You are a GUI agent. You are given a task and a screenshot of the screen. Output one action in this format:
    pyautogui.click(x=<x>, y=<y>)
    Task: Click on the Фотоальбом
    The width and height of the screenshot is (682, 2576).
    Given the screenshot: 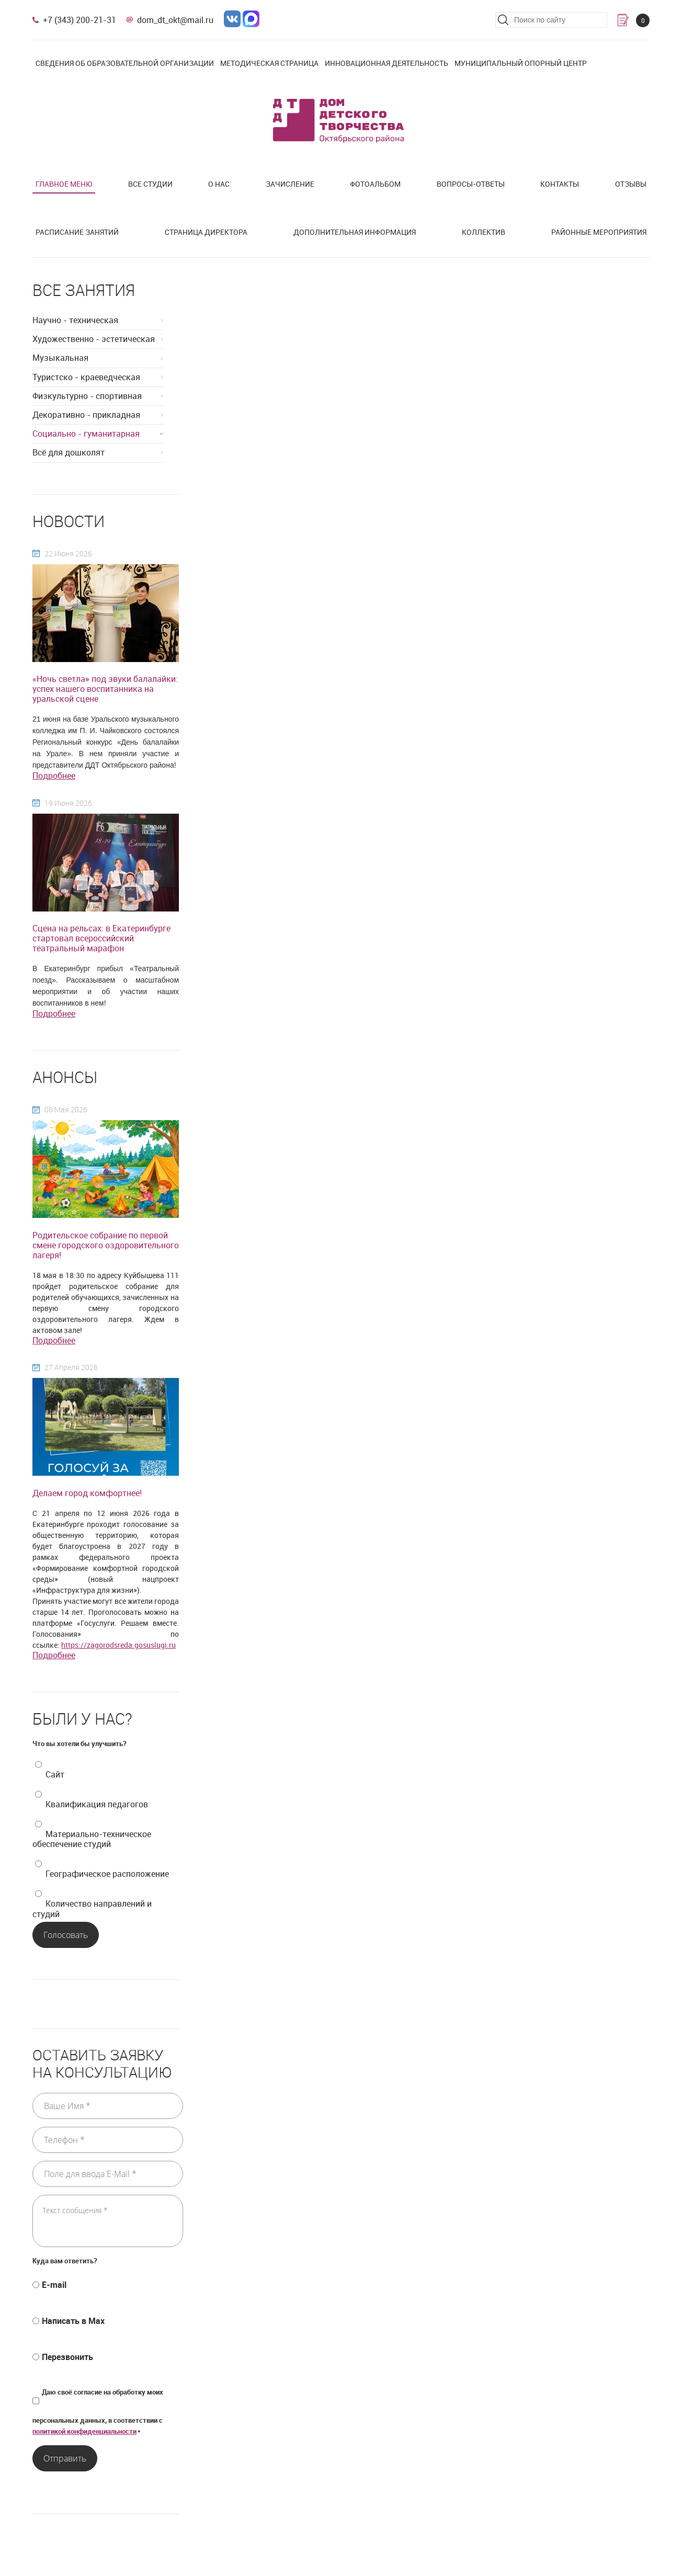 What is the action you would take?
    pyautogui.click(x=375, y=184)
    